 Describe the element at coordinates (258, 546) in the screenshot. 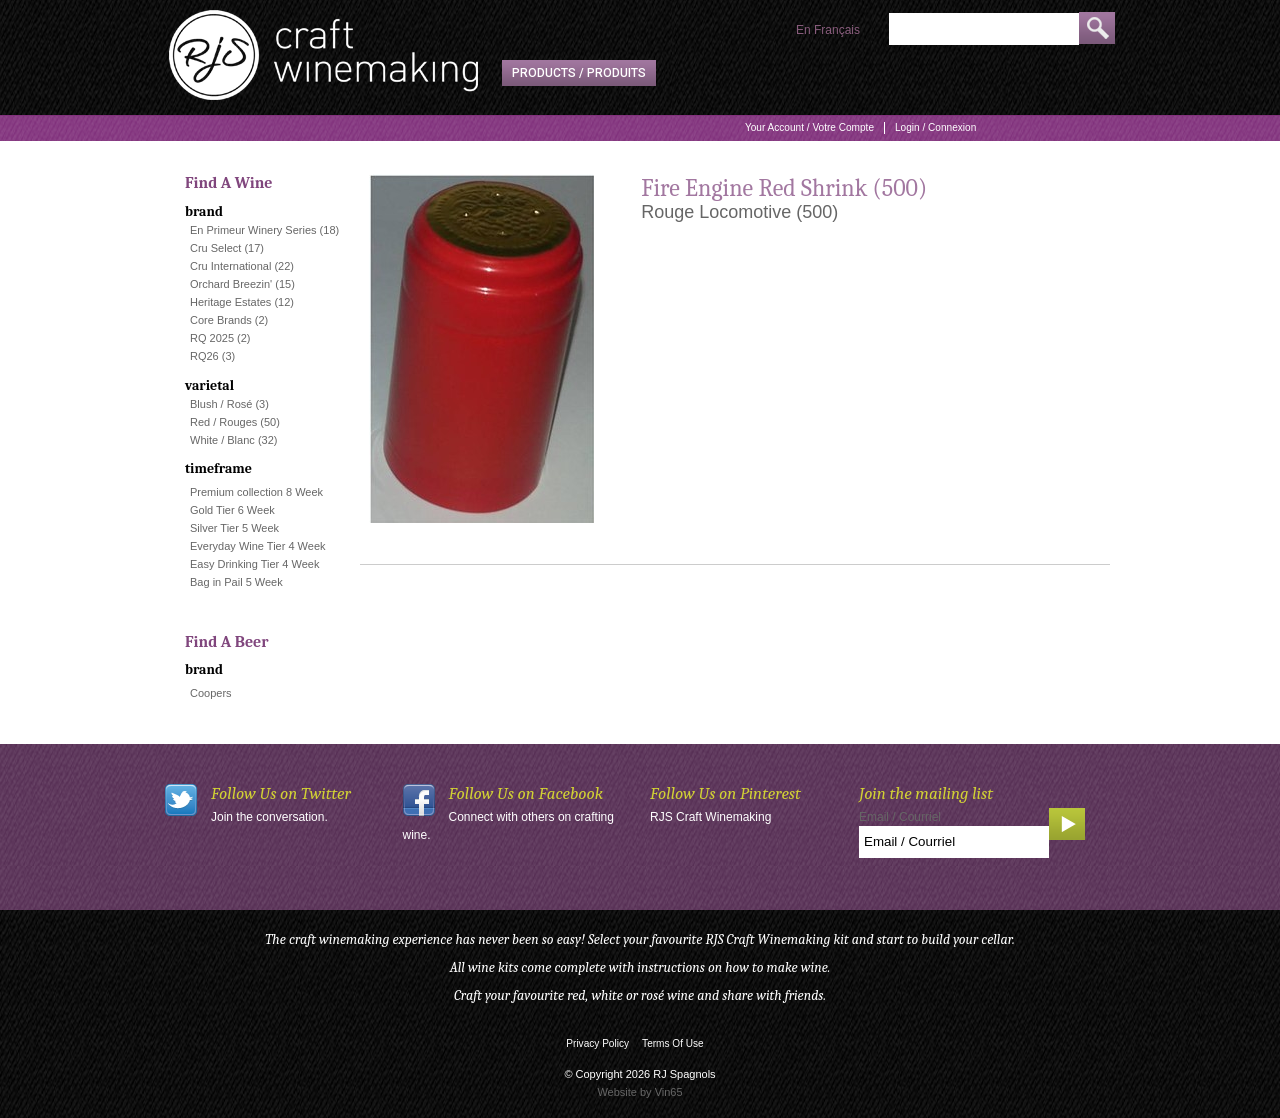

I see `Everyday Wine Tier 4 Week` at that location.